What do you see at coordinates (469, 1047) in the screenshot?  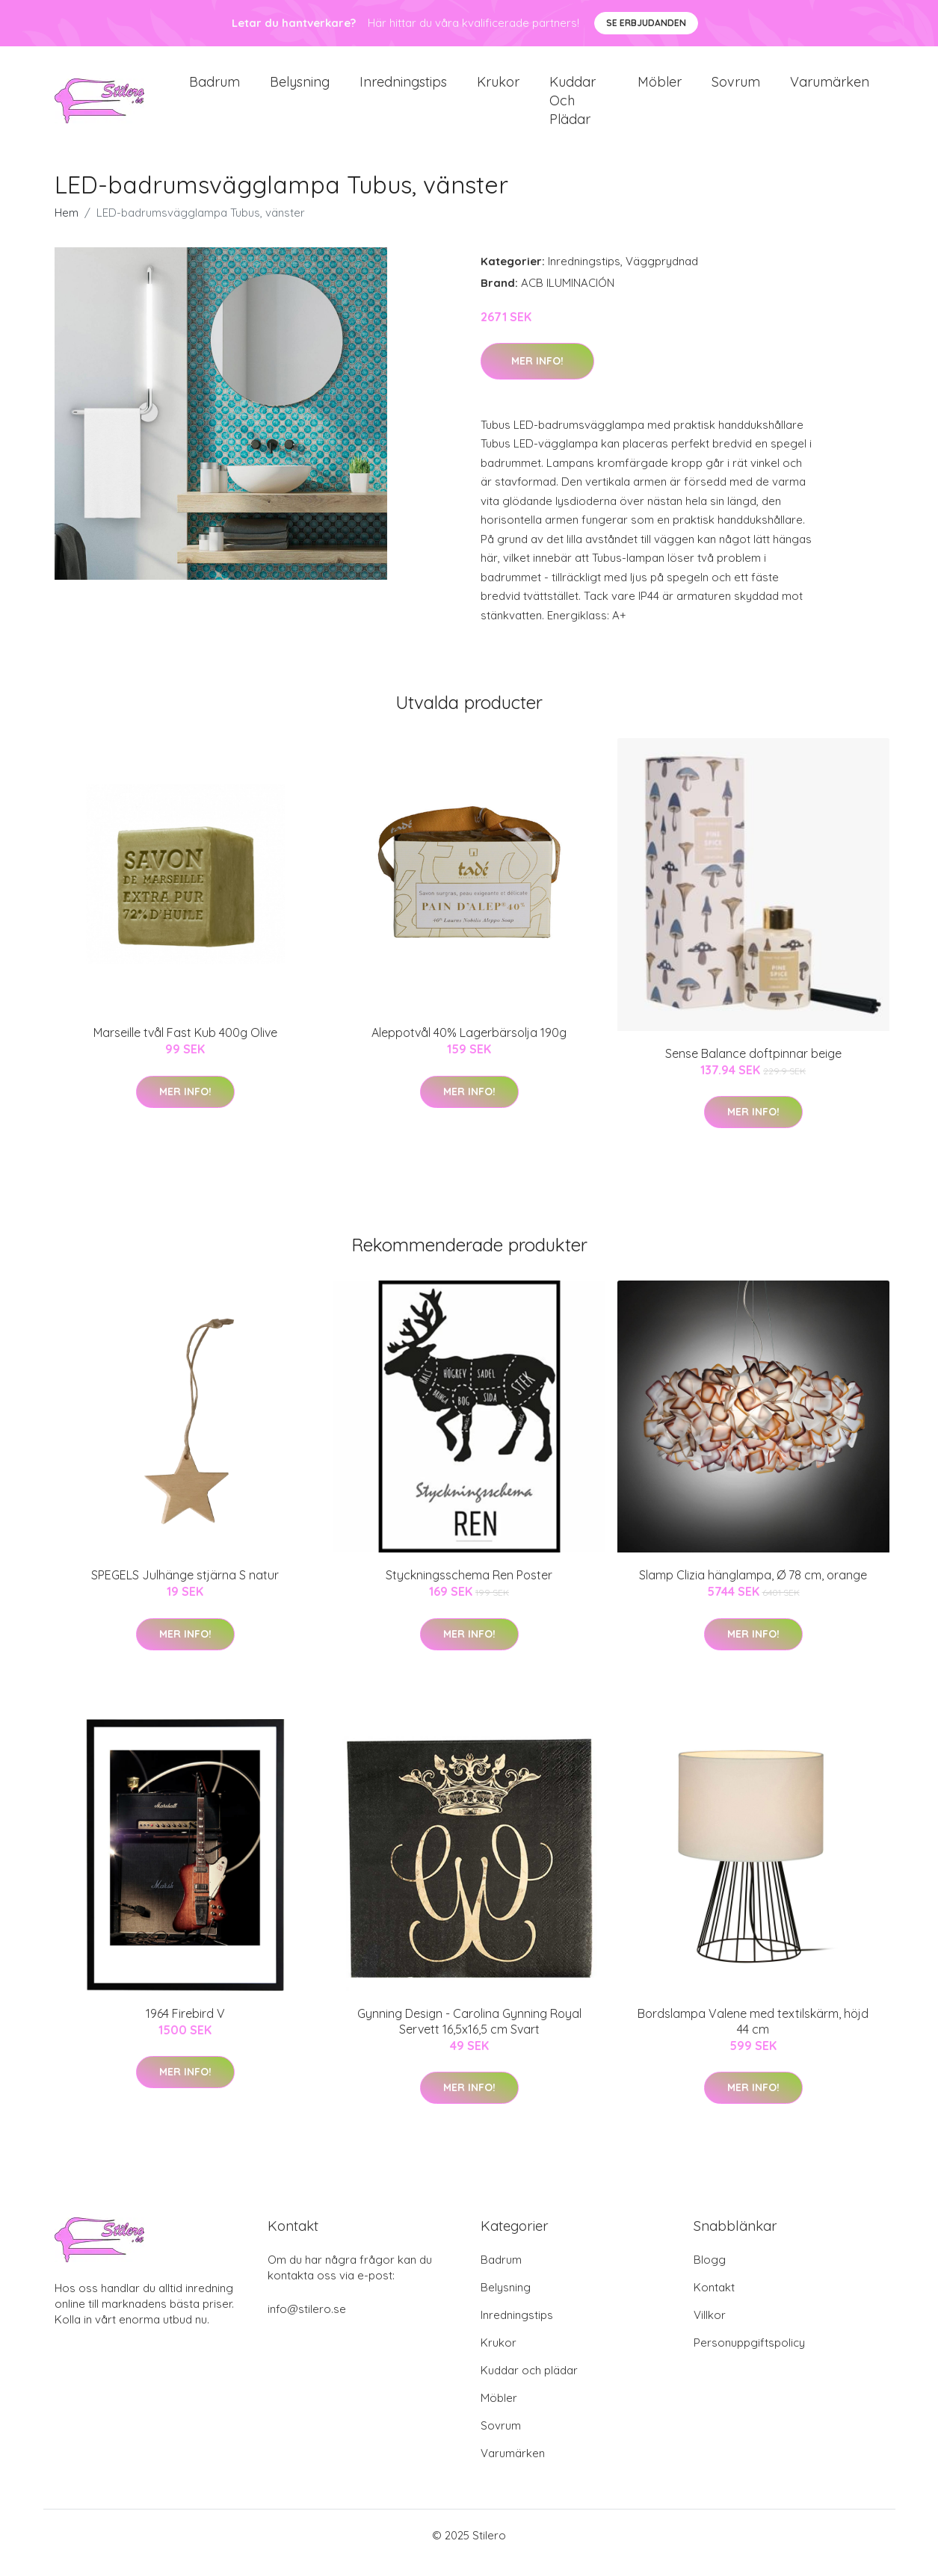 I see `Aleppotvål 40% Lagerbärsolja 190g` at bounding box center [469, 1047].